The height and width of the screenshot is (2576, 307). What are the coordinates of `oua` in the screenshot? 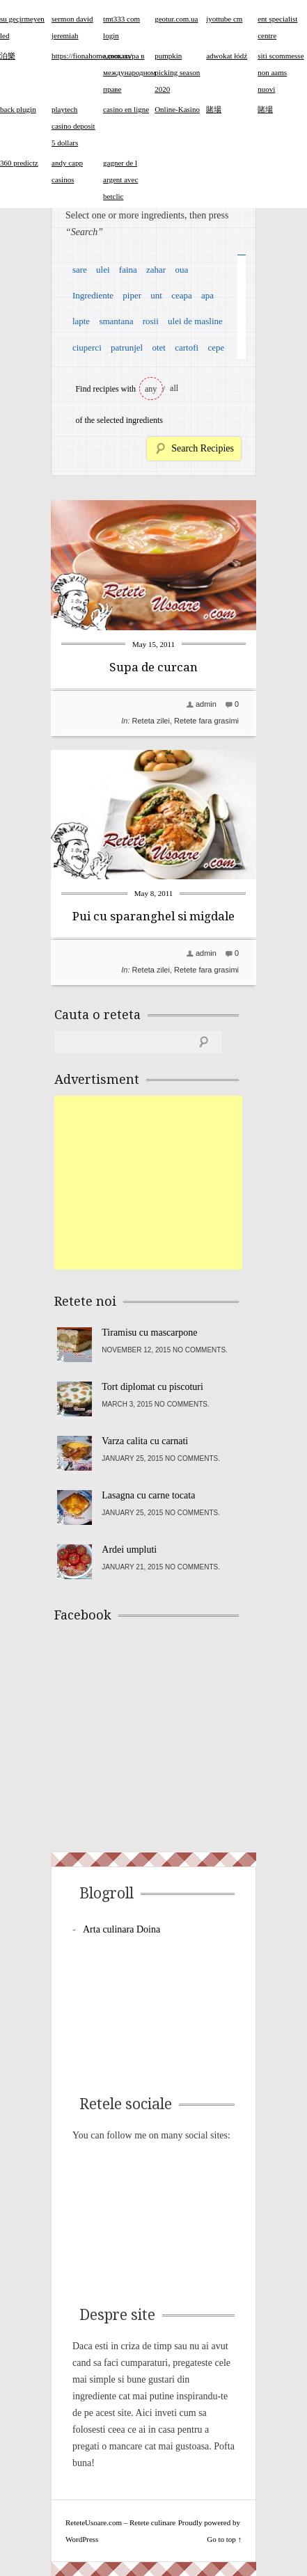 It's located at (181, 269).